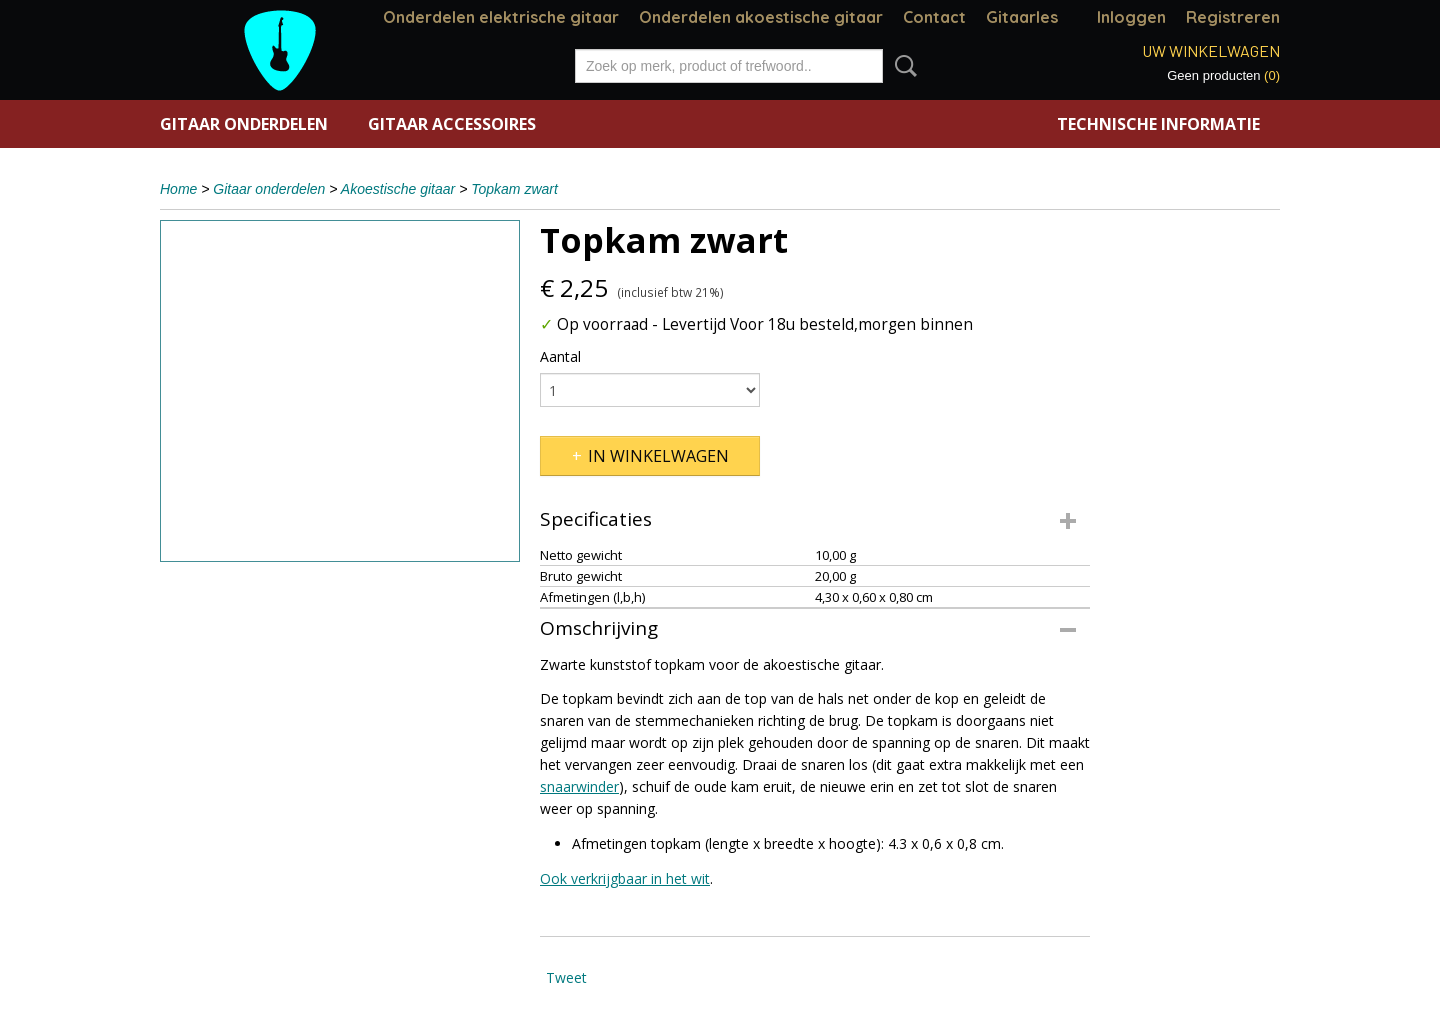 This screenshot has width=1440, height=1019. What do you see at coordinates (1211, 50) in the screenshot?
I see `Uw winkelwagen` at bounding box center [1211, 50].